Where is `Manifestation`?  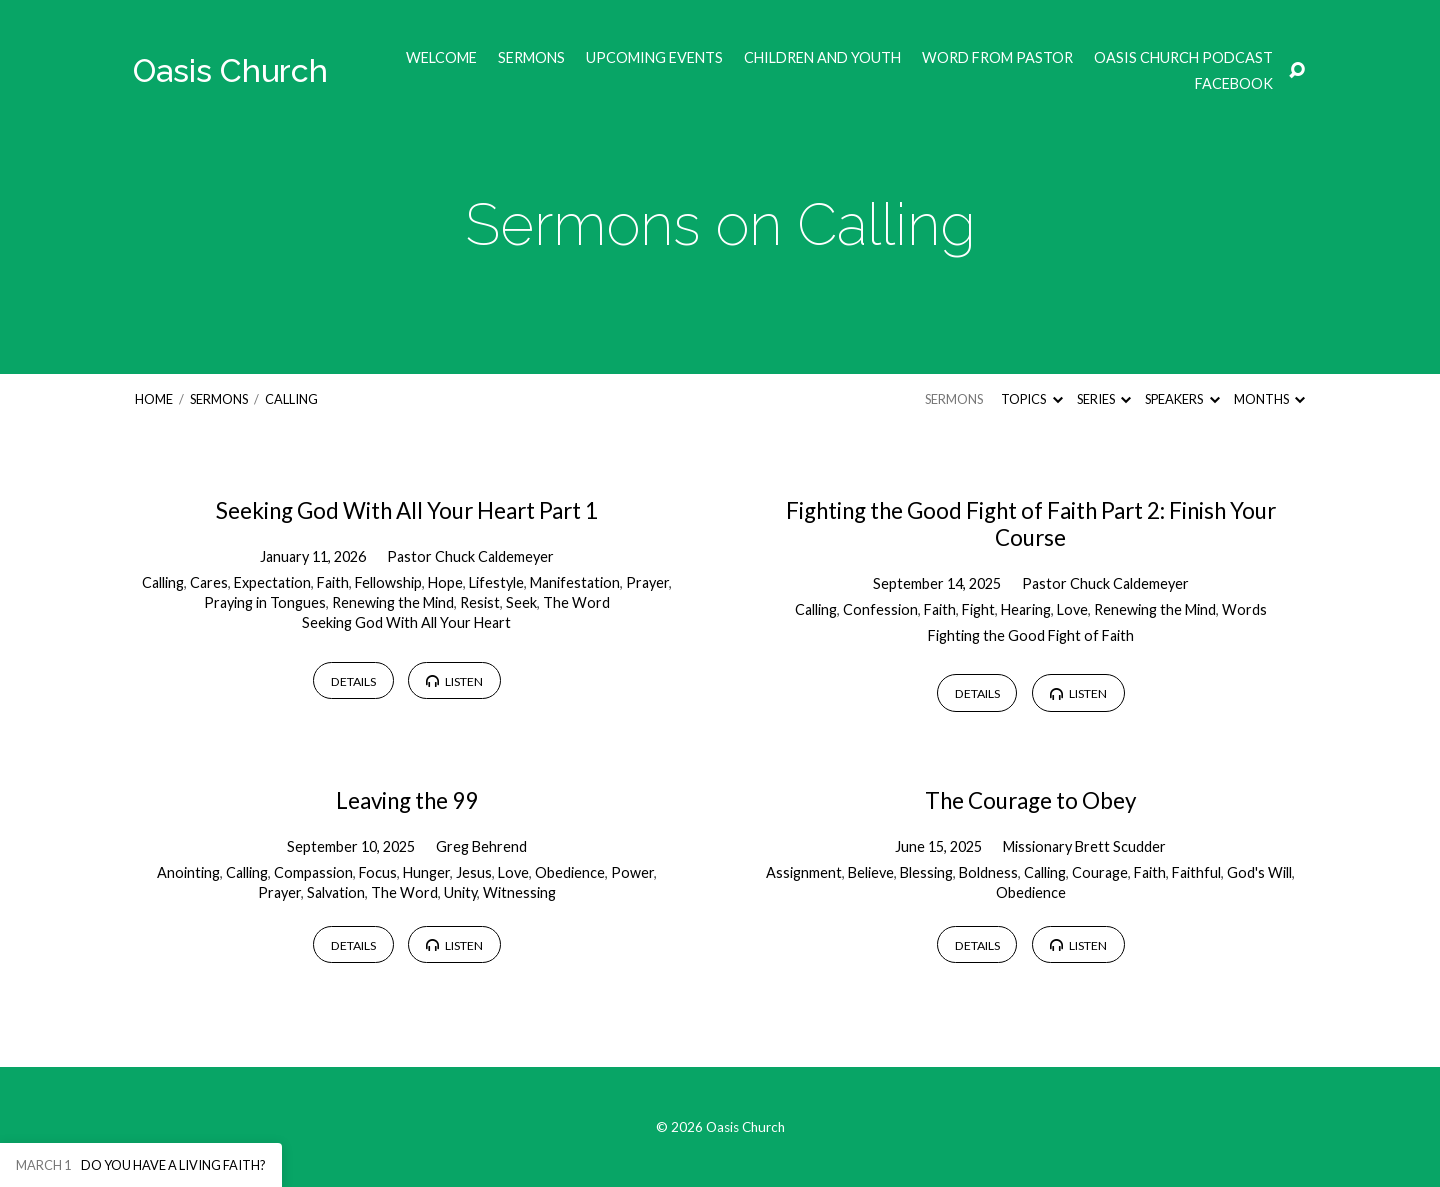
Manifestation is located at coordinates (575, 582).